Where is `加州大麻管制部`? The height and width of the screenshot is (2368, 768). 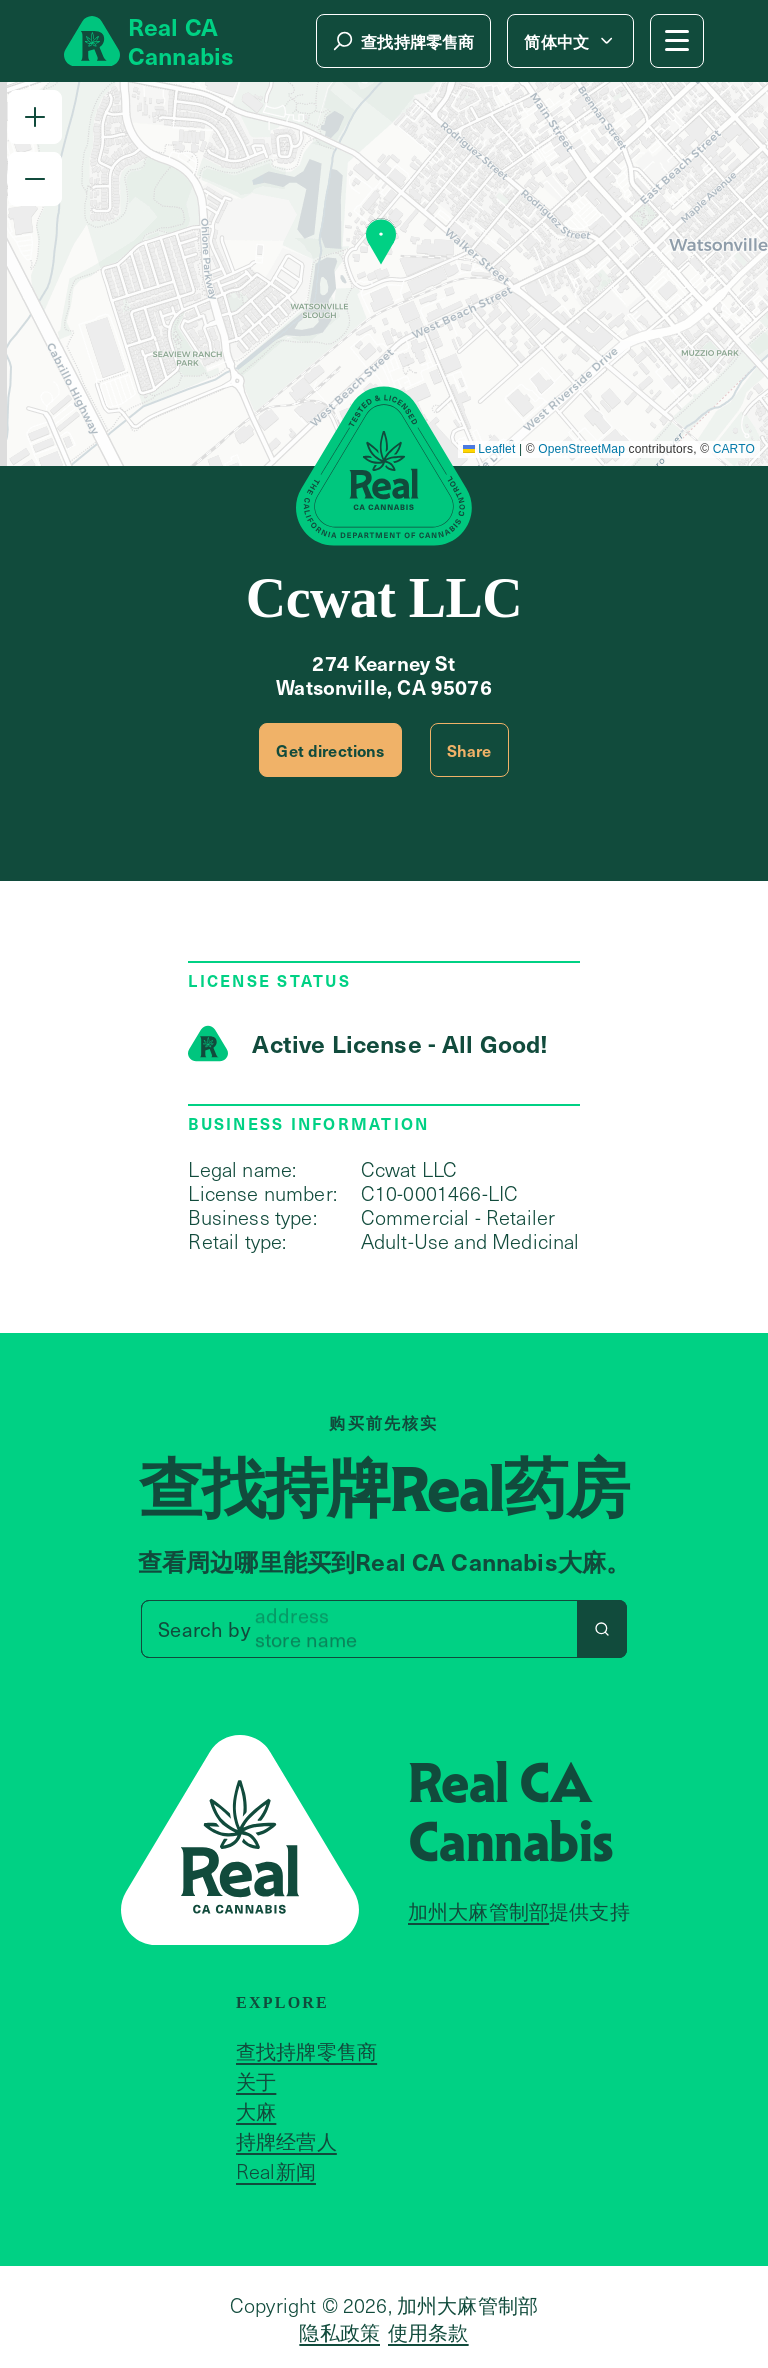 加州大麻管制部 is located at coordinates (478, 1911).